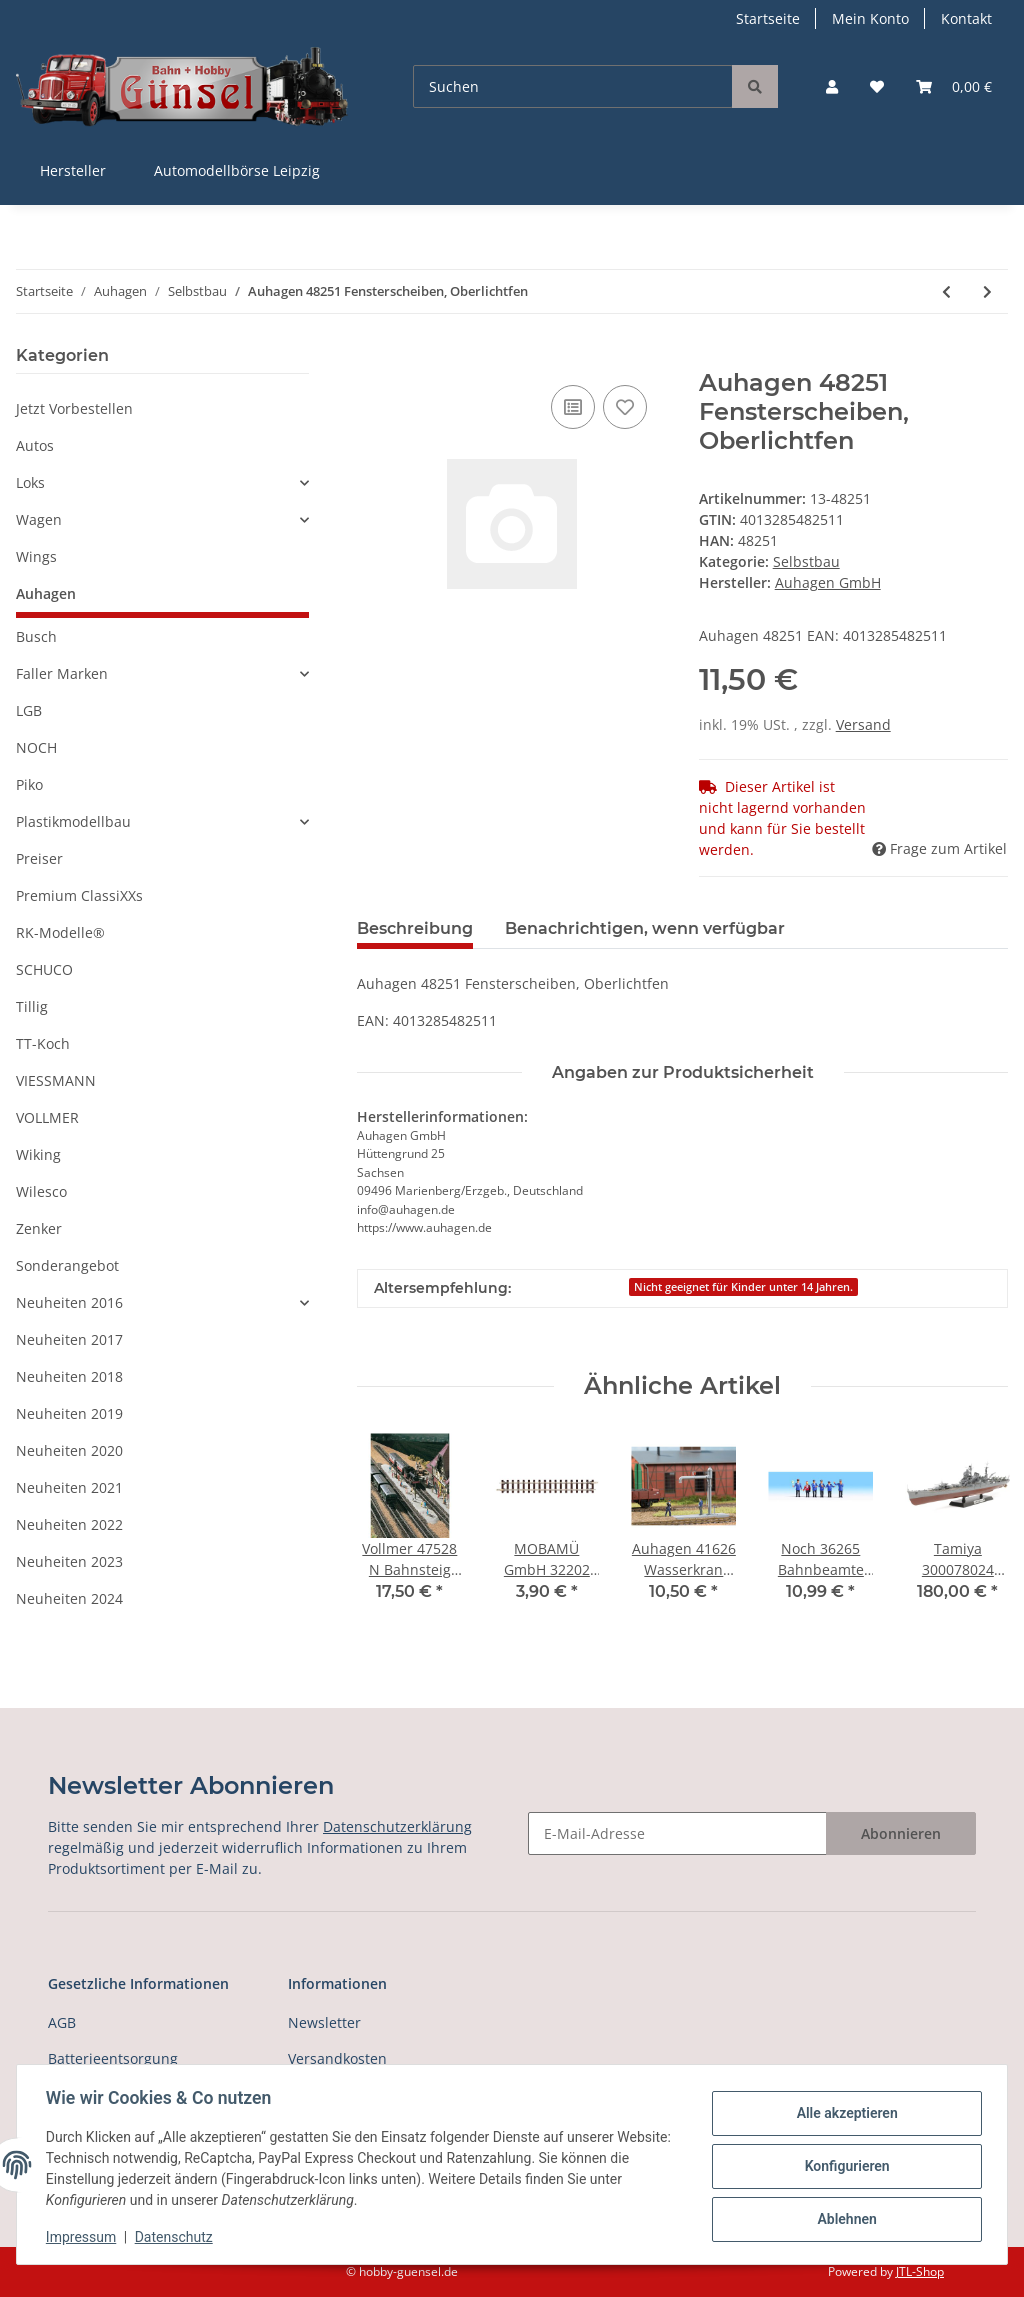  What do you see at coordinates (73, 821) in the screenshot?
I see `Plastikmodellbau` at bounding box center [73, 821].